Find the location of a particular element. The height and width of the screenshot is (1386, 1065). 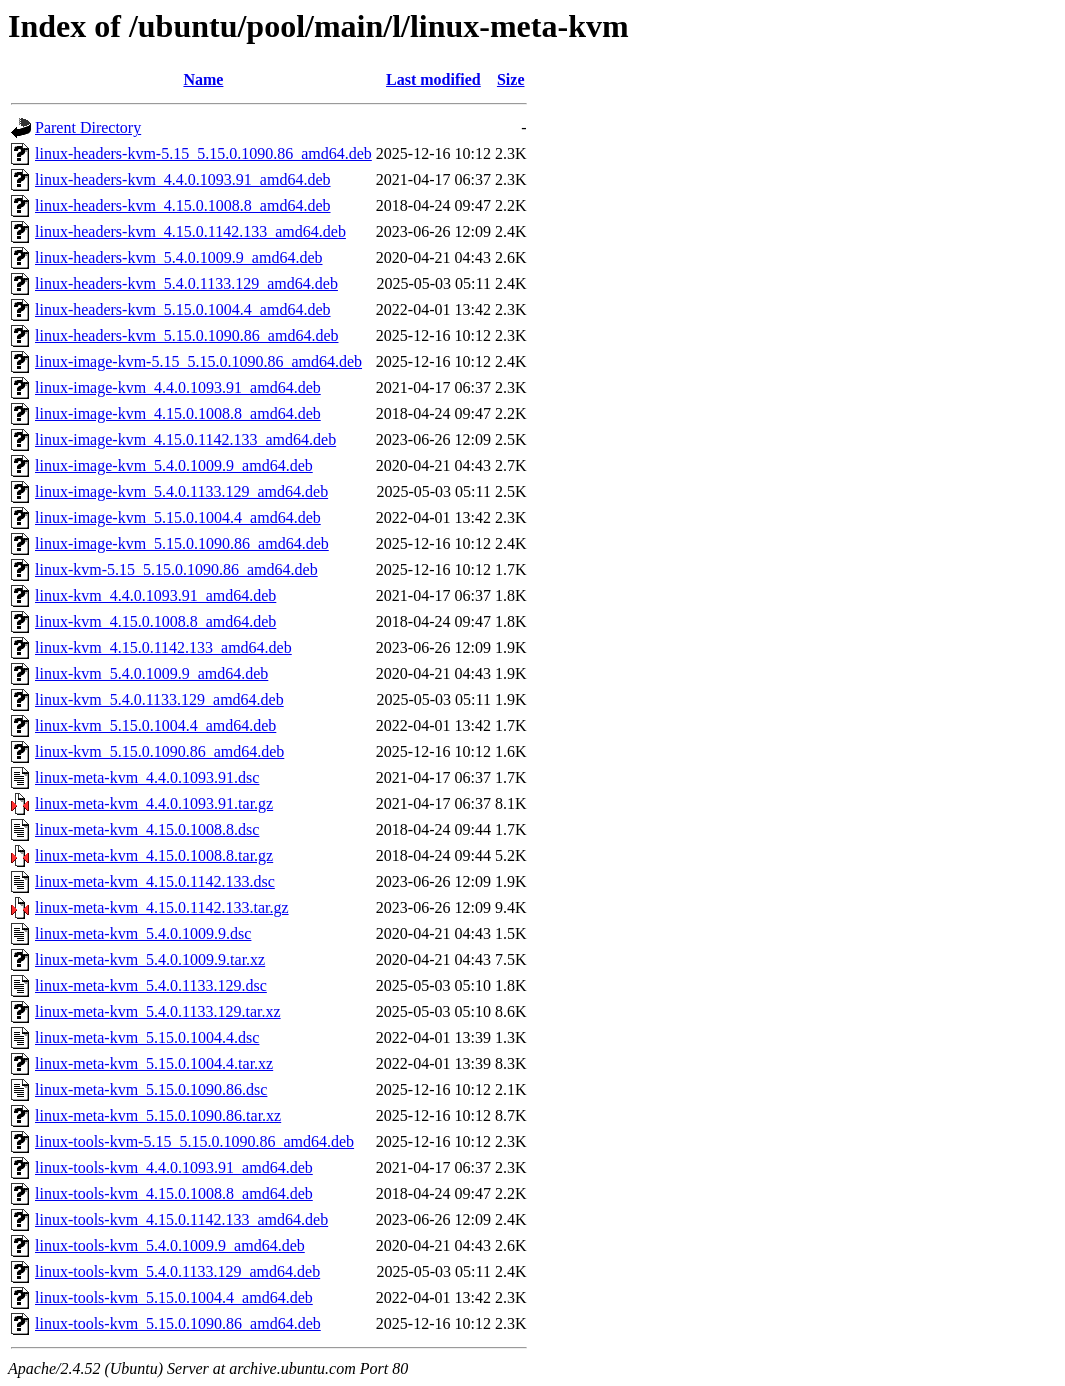

linux-kvm_4.15.0.1142.133_amd64.deb is located at coordinates (163, 647).